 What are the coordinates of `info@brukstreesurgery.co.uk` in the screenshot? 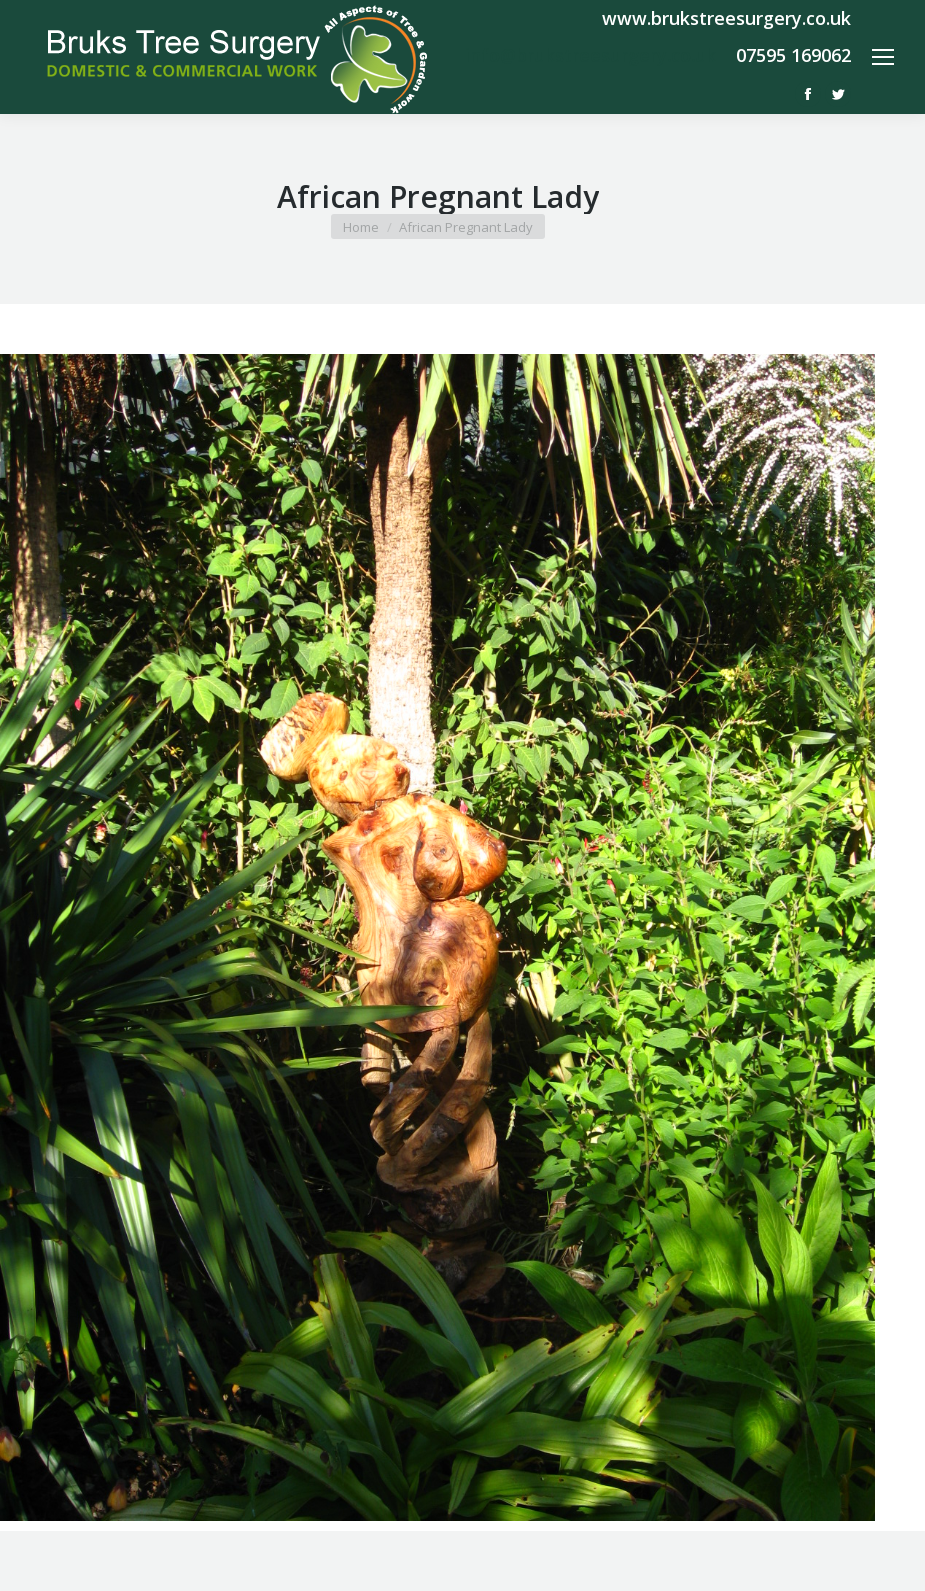 It's located at (590, 55).